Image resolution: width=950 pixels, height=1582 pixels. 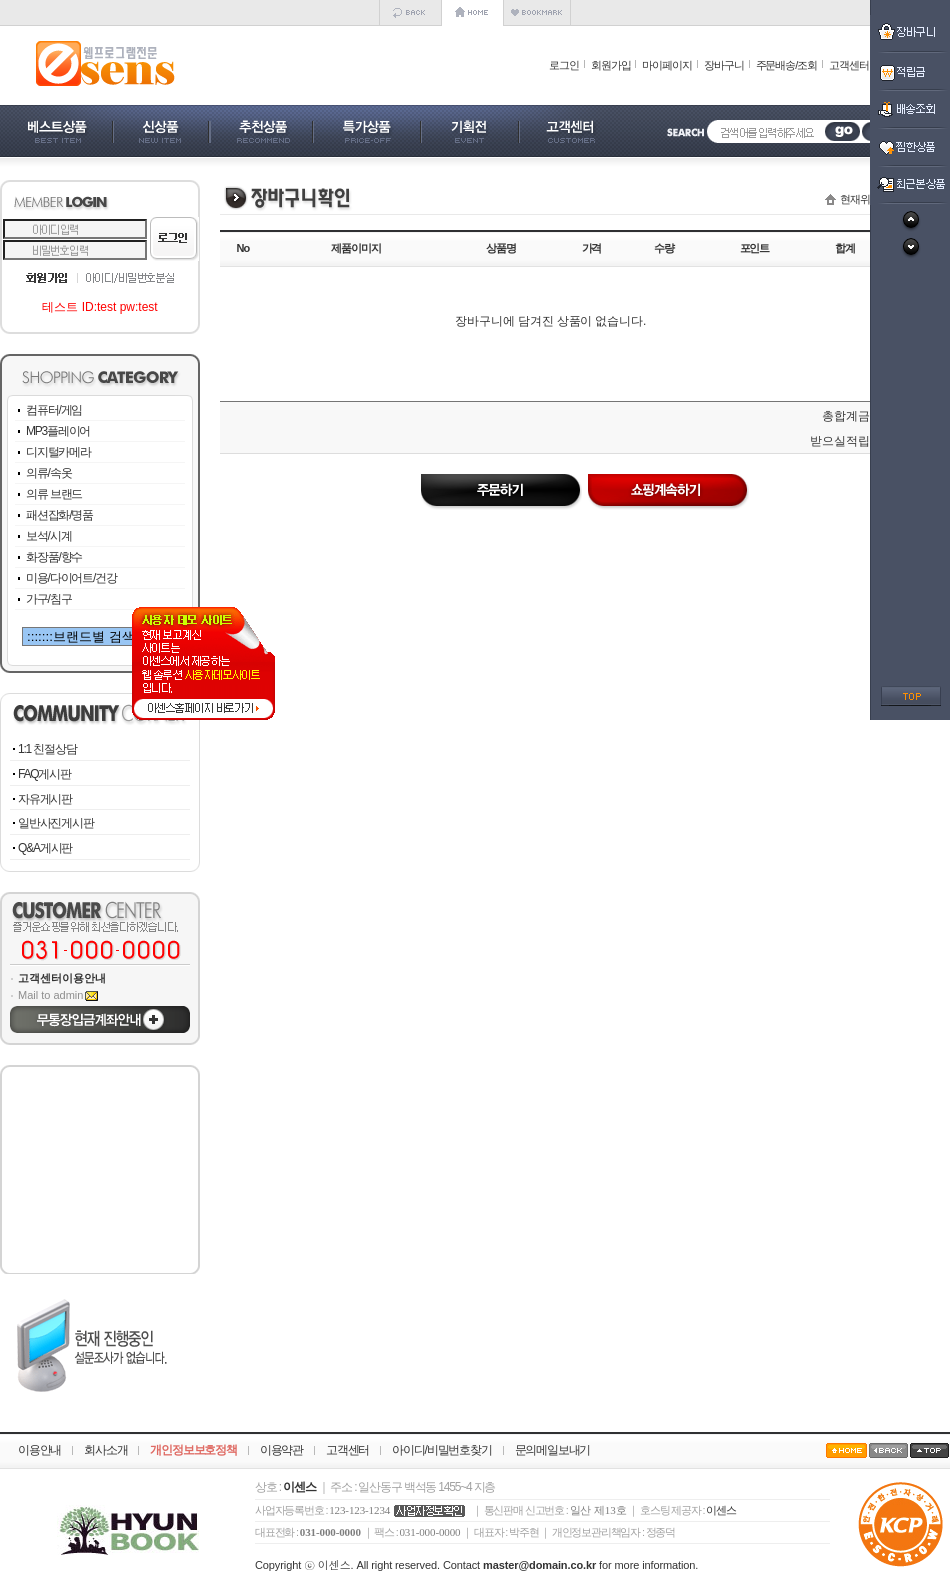 What do you see at coordinates (724, 65) in the screenshot?
I see `장바구니` at bounding box center [724, 65].